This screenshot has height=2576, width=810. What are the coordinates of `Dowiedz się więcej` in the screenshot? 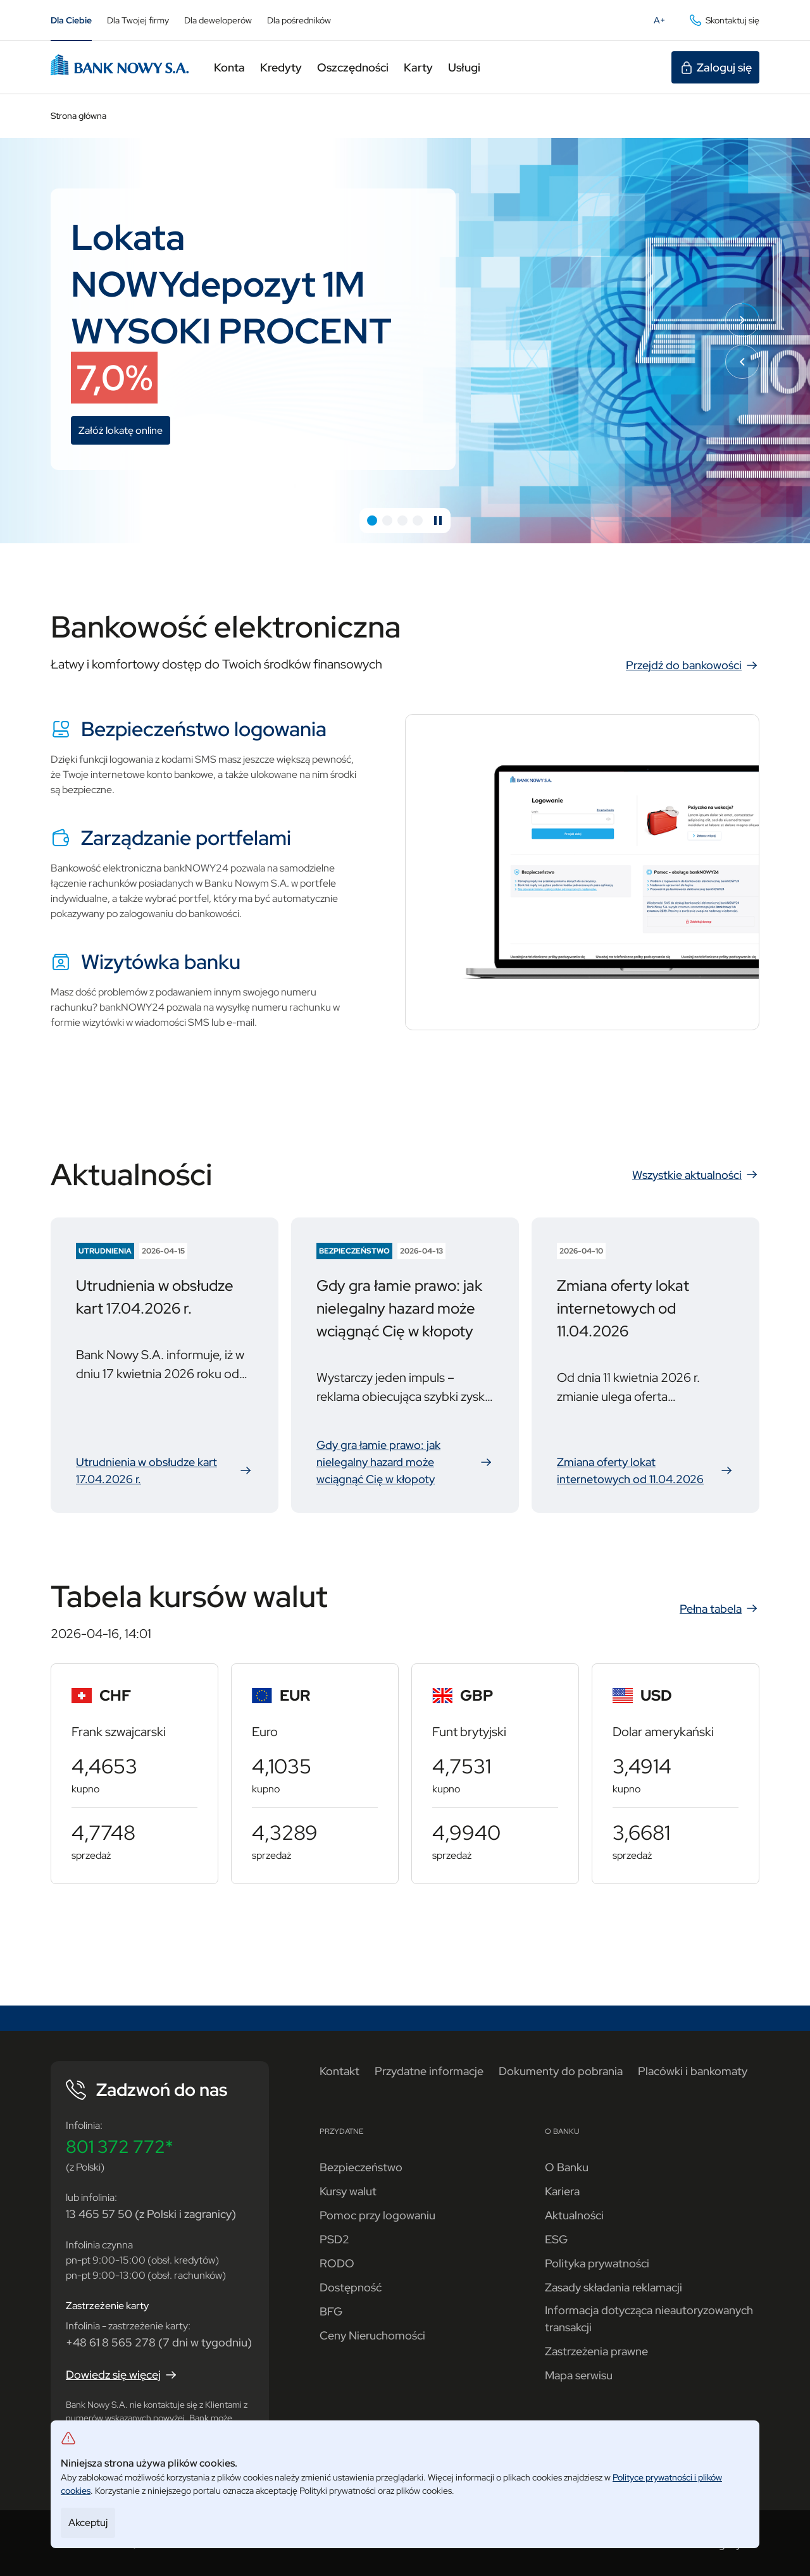 It's located at (122, 2374).